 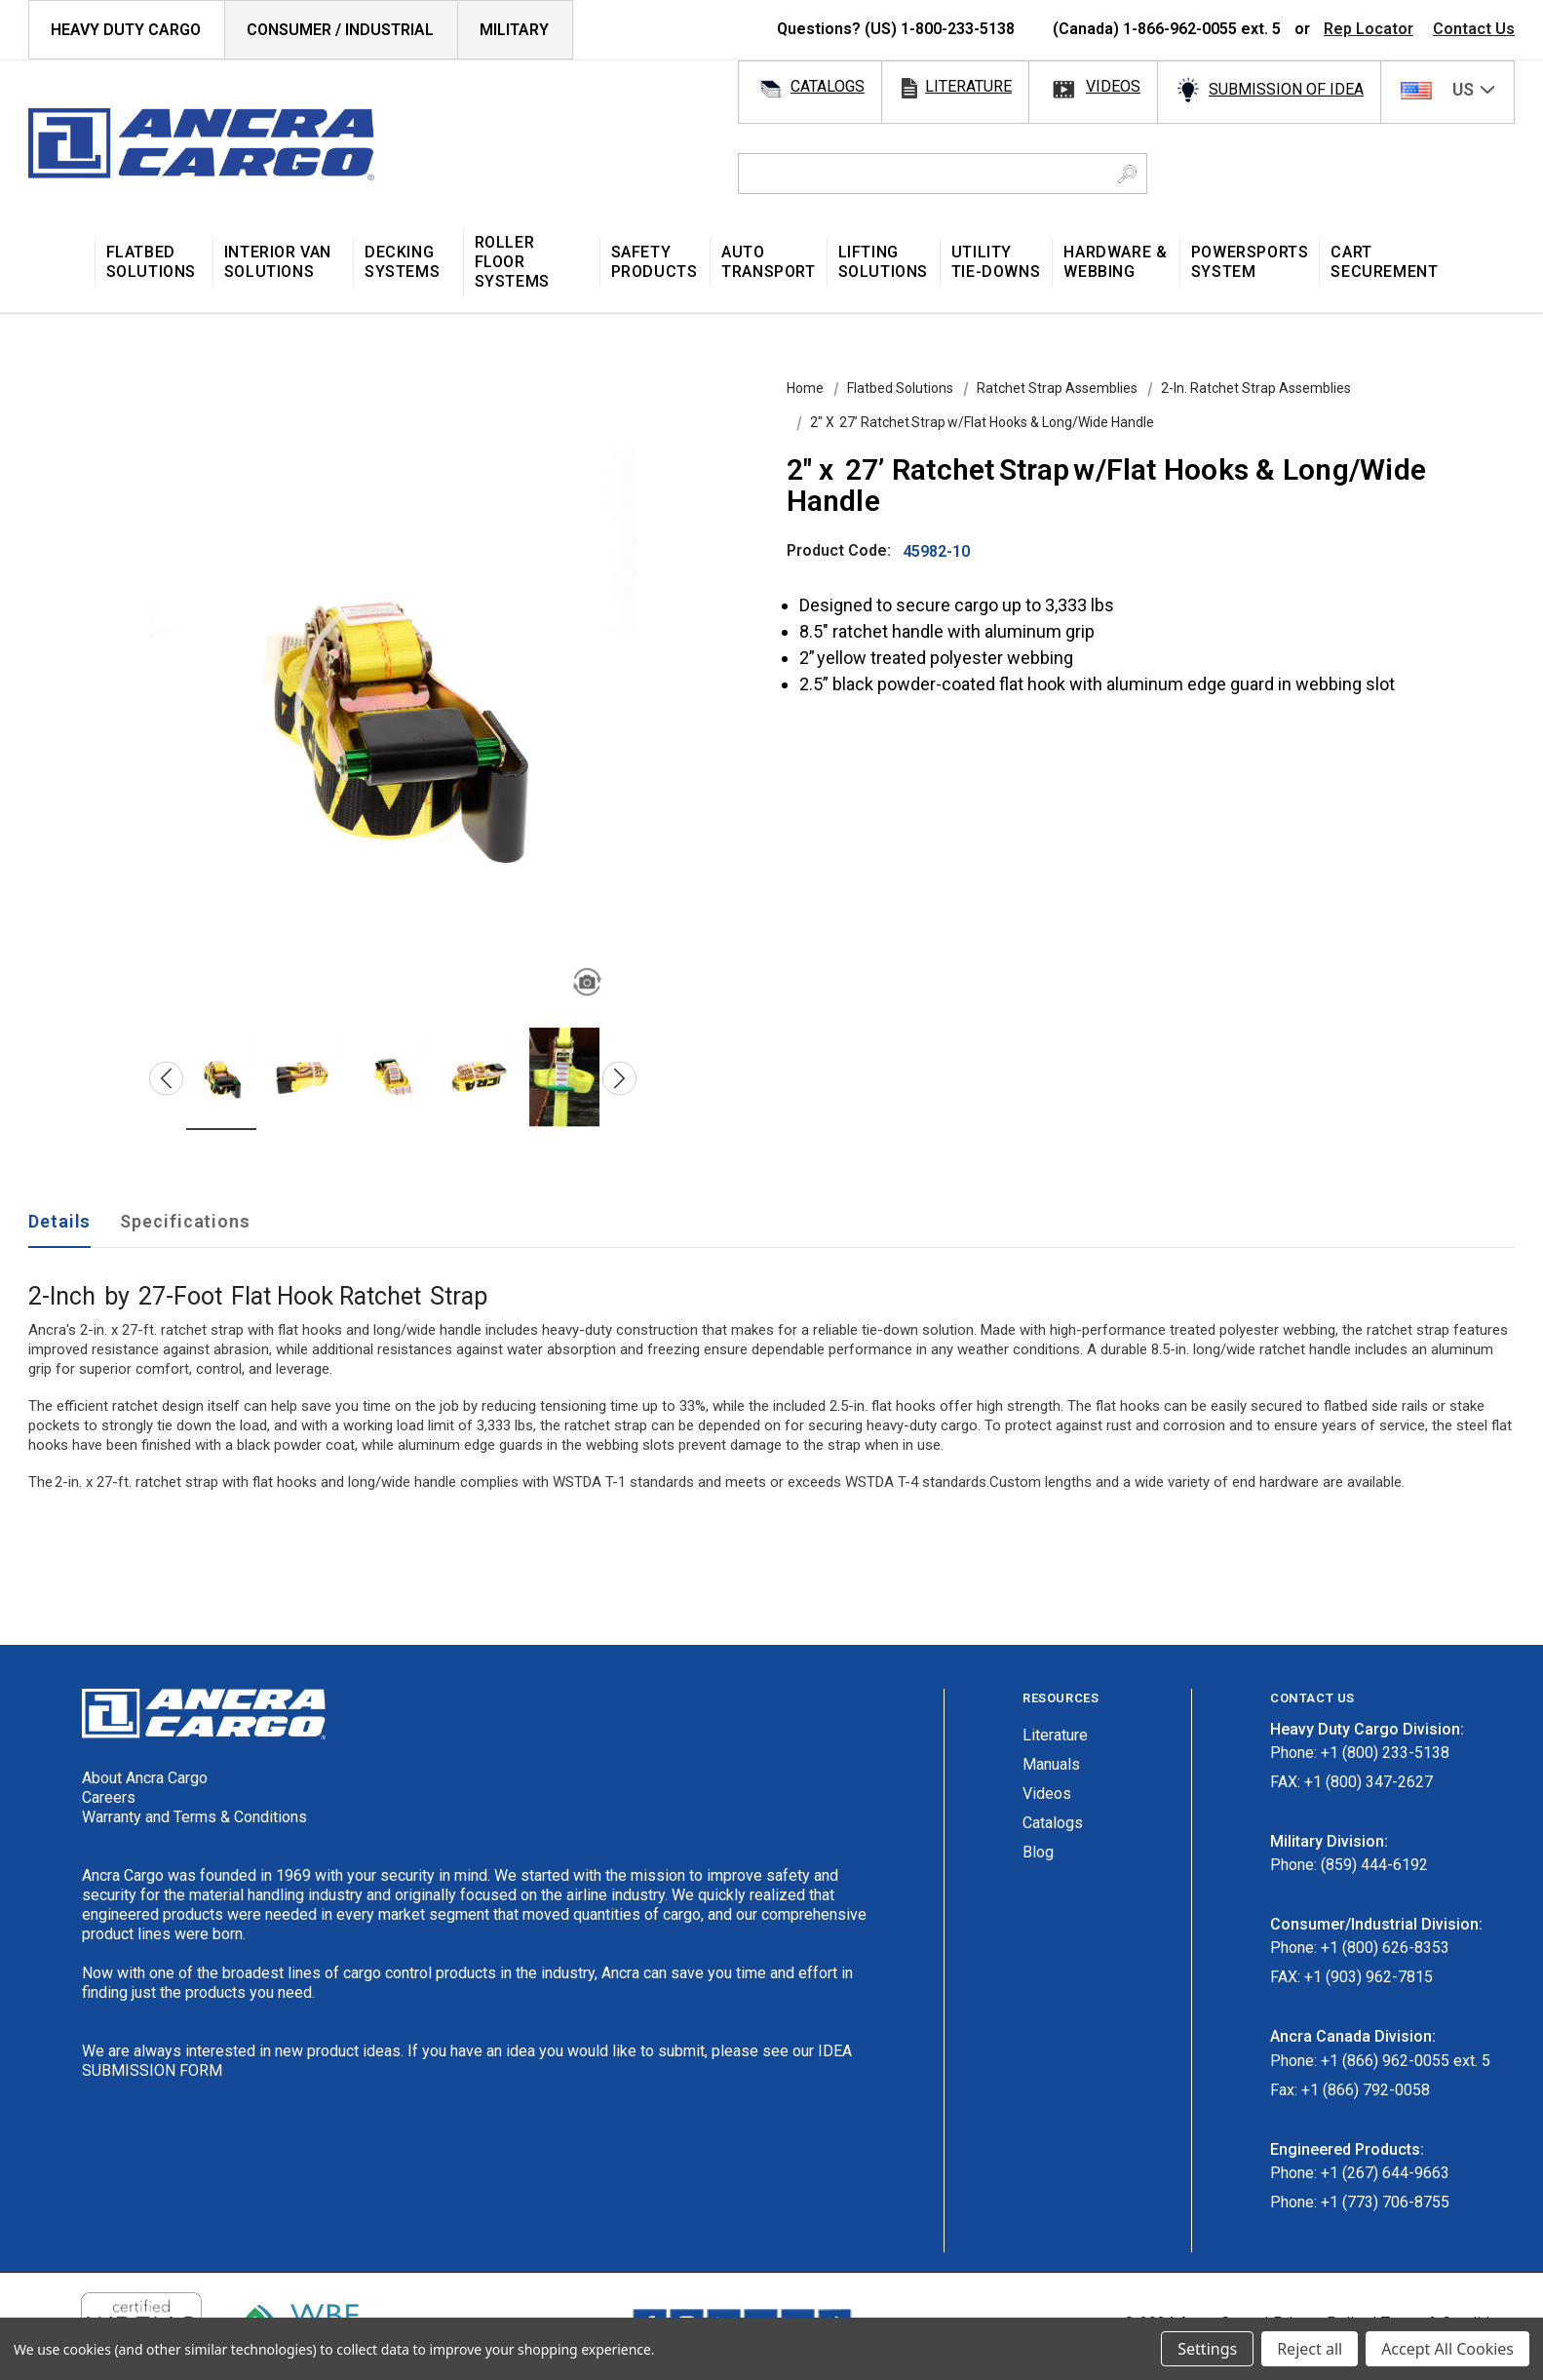 I want to click on Rep Locator, so click(x=1368, y=29).